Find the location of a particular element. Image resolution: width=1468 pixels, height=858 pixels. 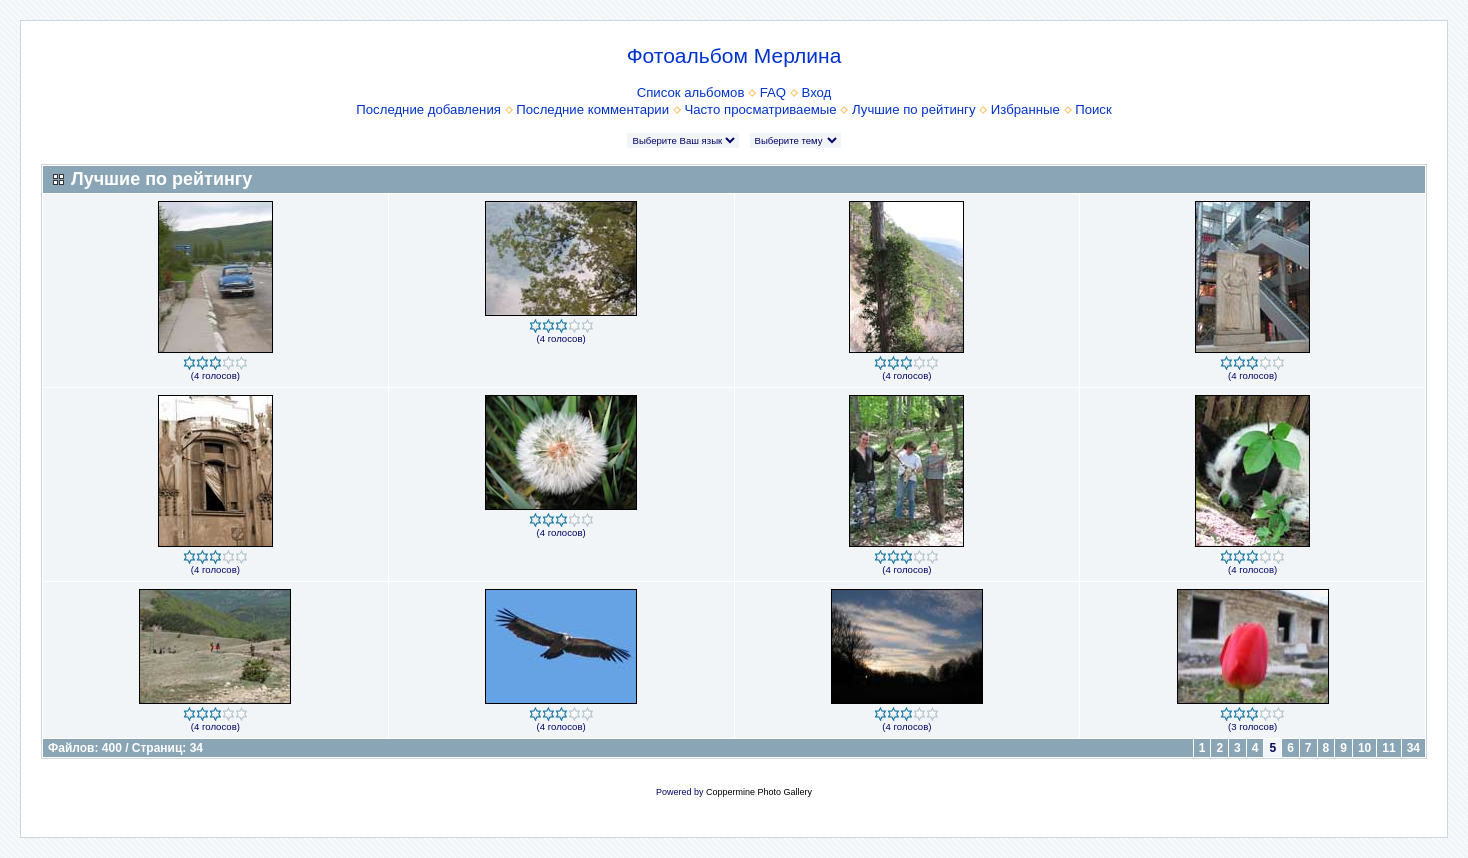

Последние комментарии is located at coordinates (592, 109).